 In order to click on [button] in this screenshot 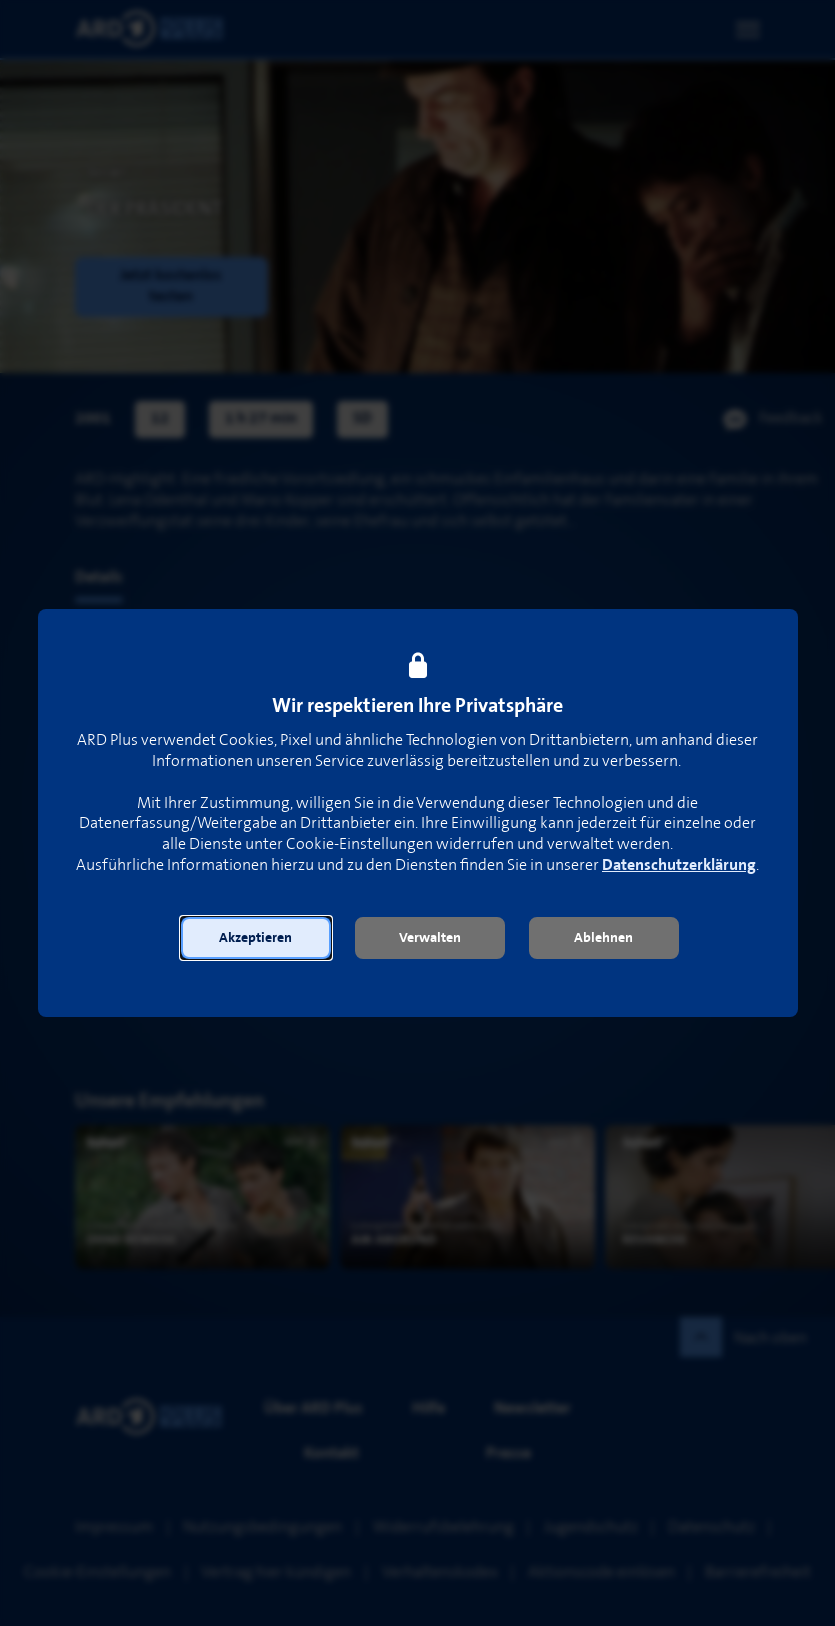, I will do `click(256, 938)`.